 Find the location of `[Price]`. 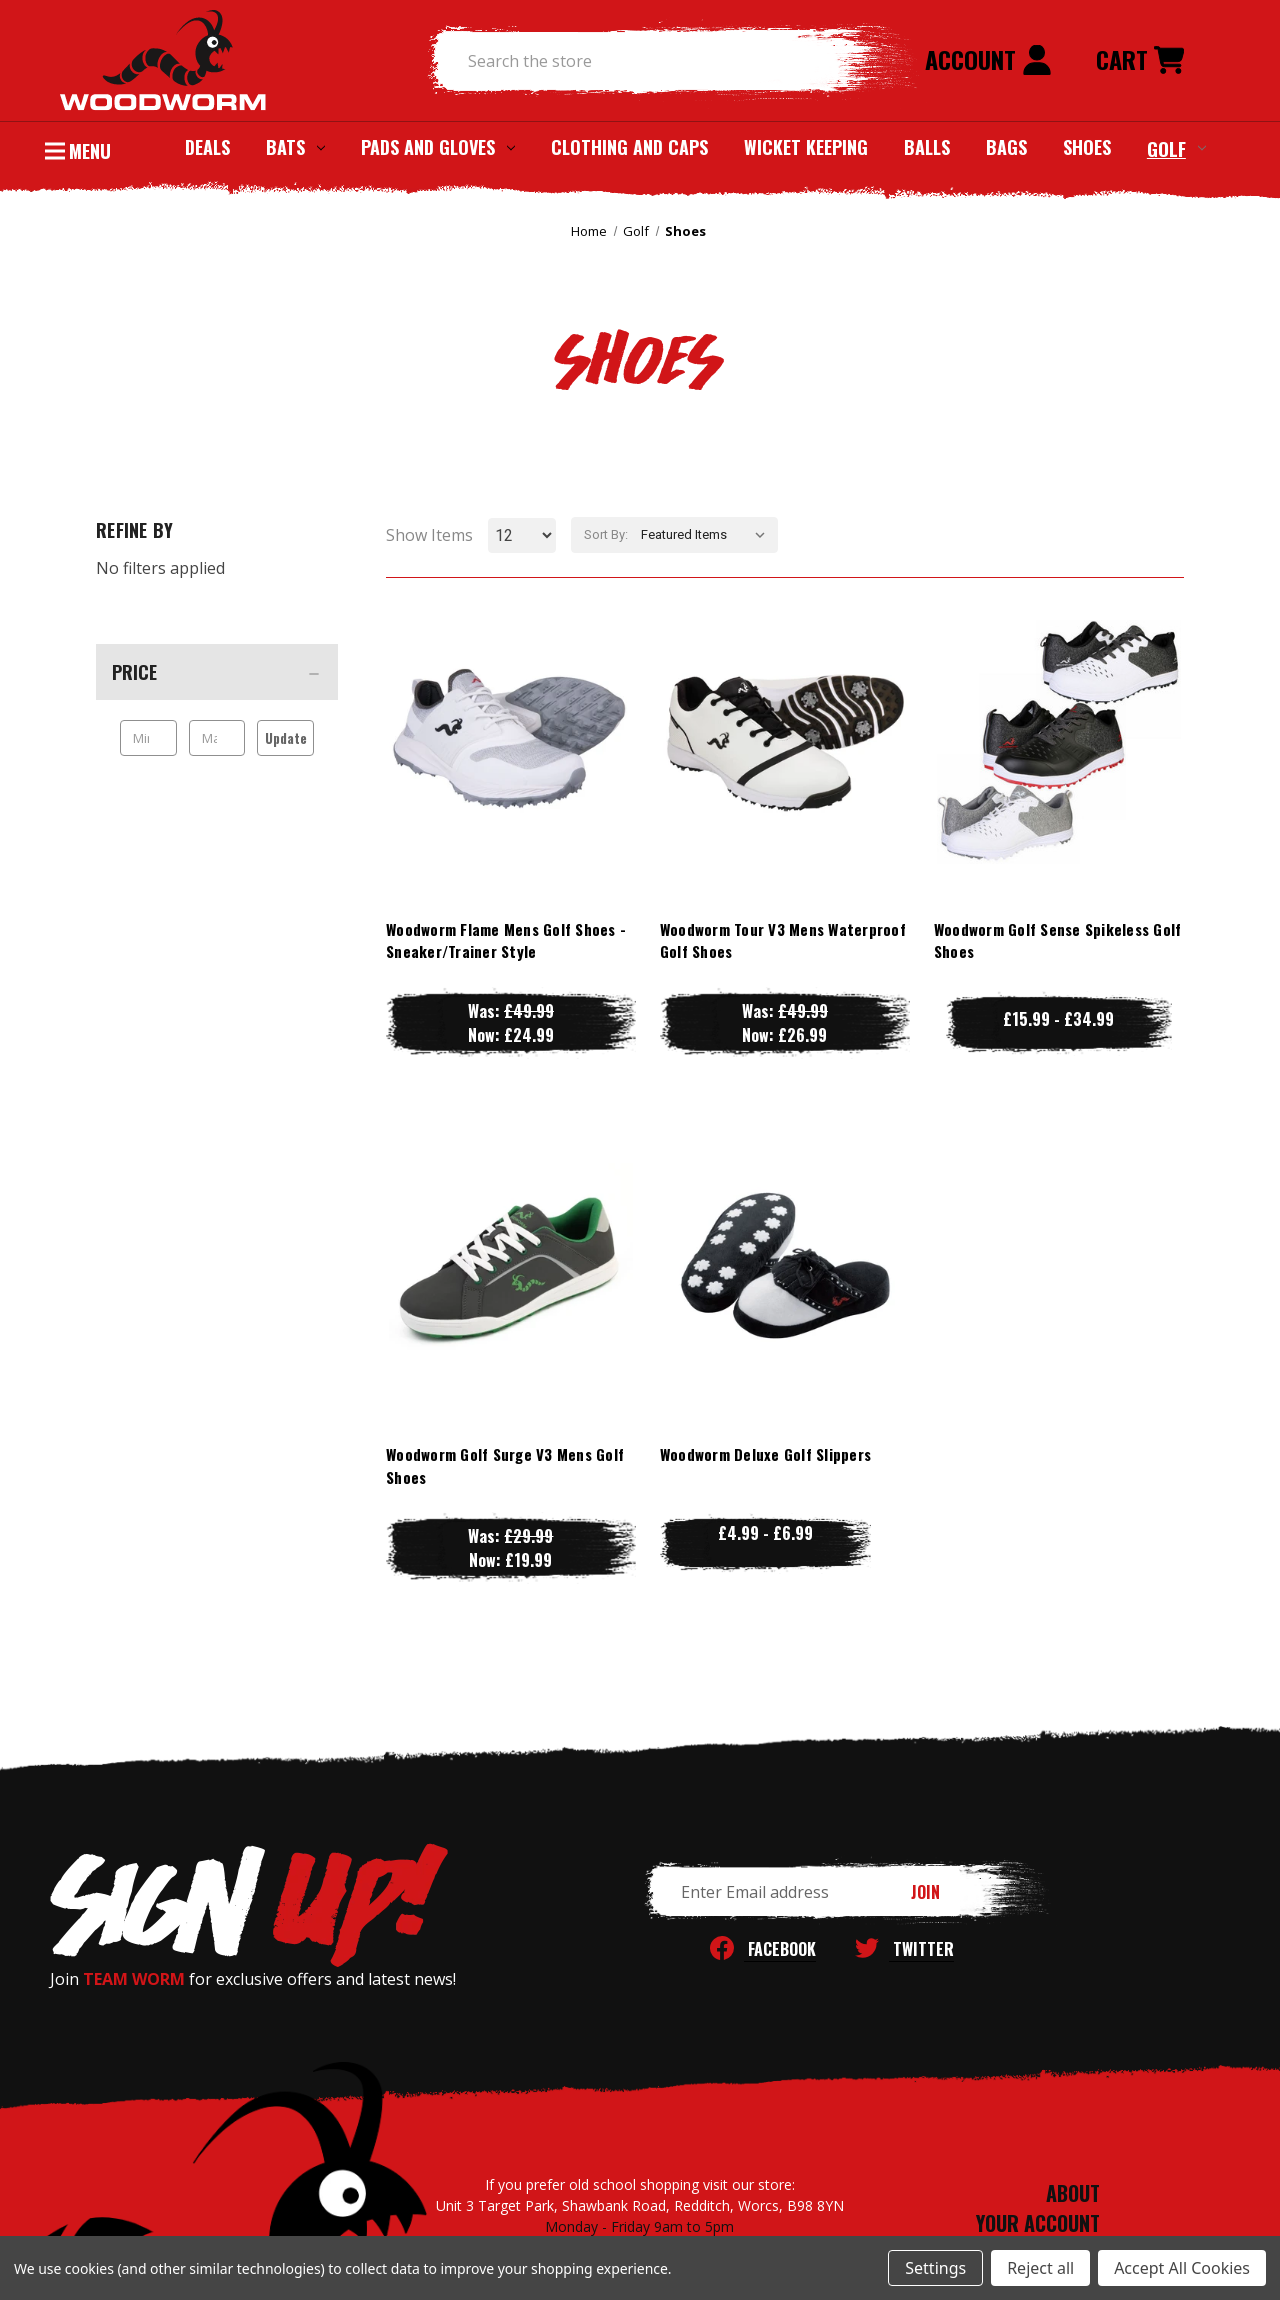

[Price] is located at coordinates (217, 672).